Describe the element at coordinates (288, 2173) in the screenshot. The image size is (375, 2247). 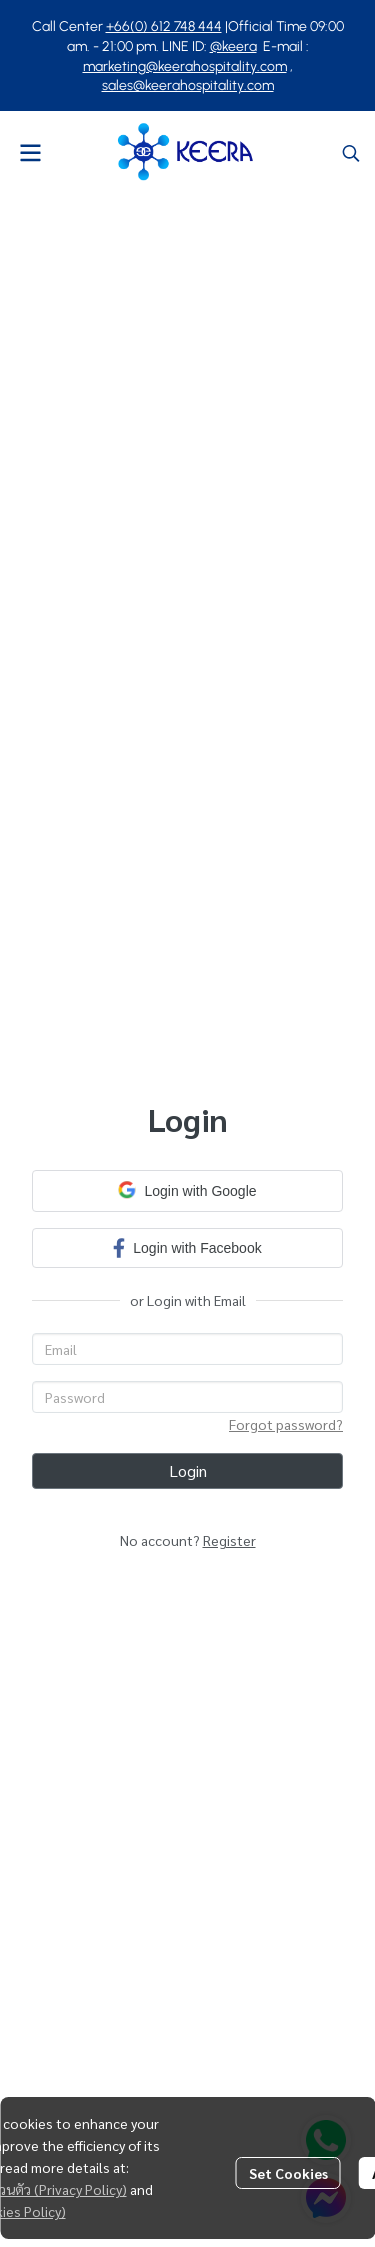
I see `Set Cookies` at that location.